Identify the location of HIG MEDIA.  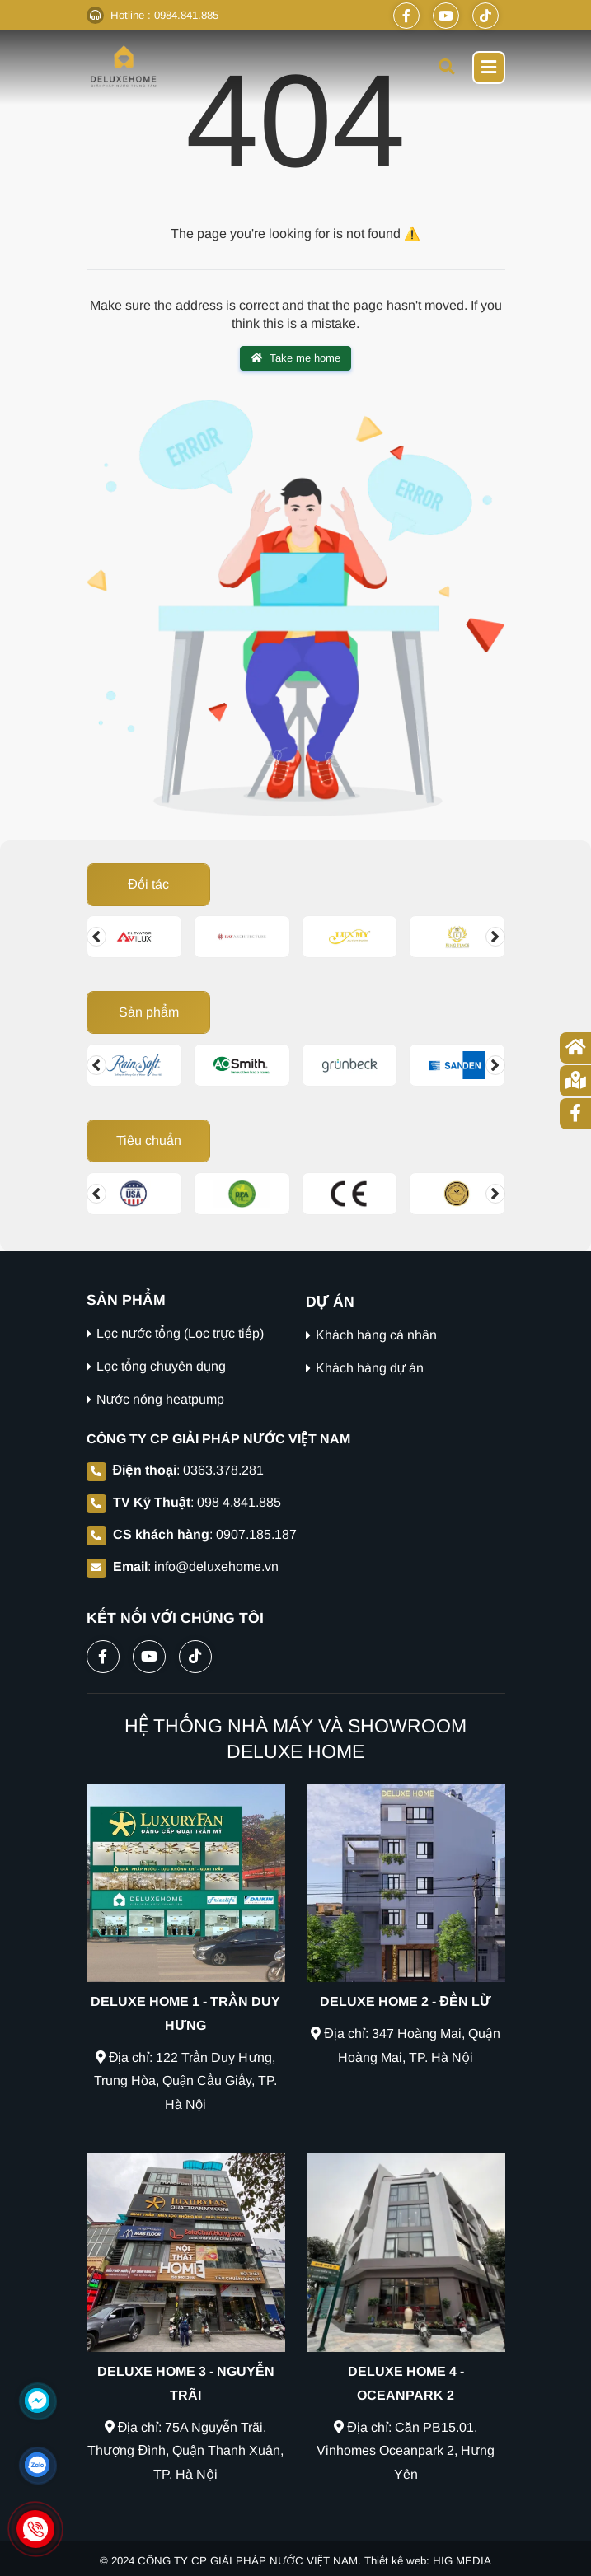
(462, 2561).